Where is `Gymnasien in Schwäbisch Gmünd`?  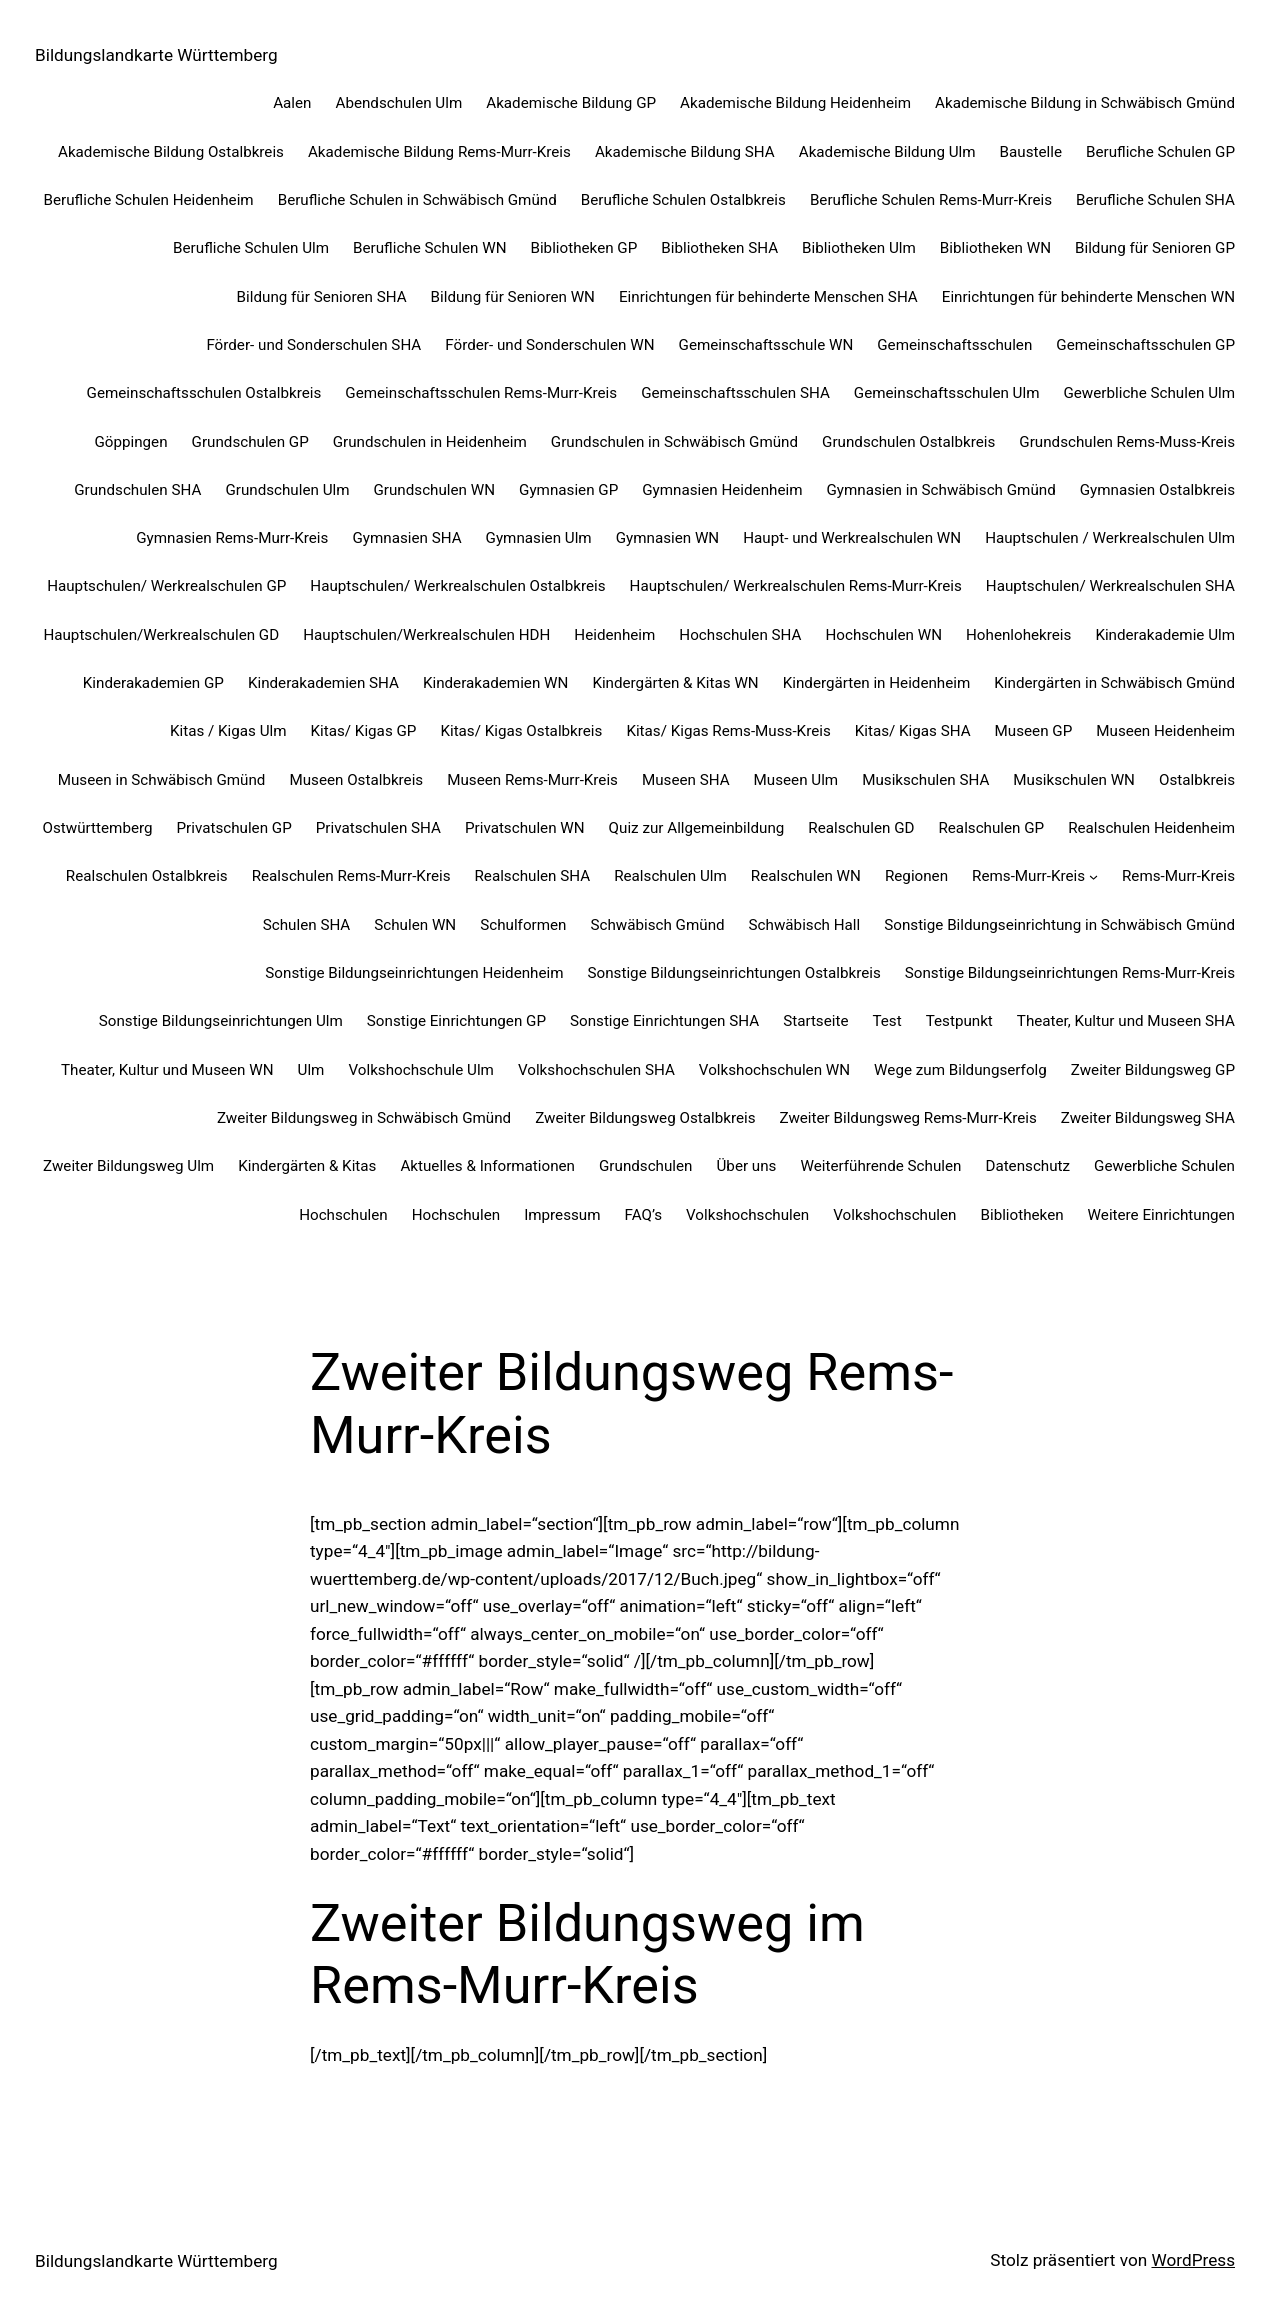 Gymnasien in Schwäbisch Gmünd is located at coordinates (941, 490).